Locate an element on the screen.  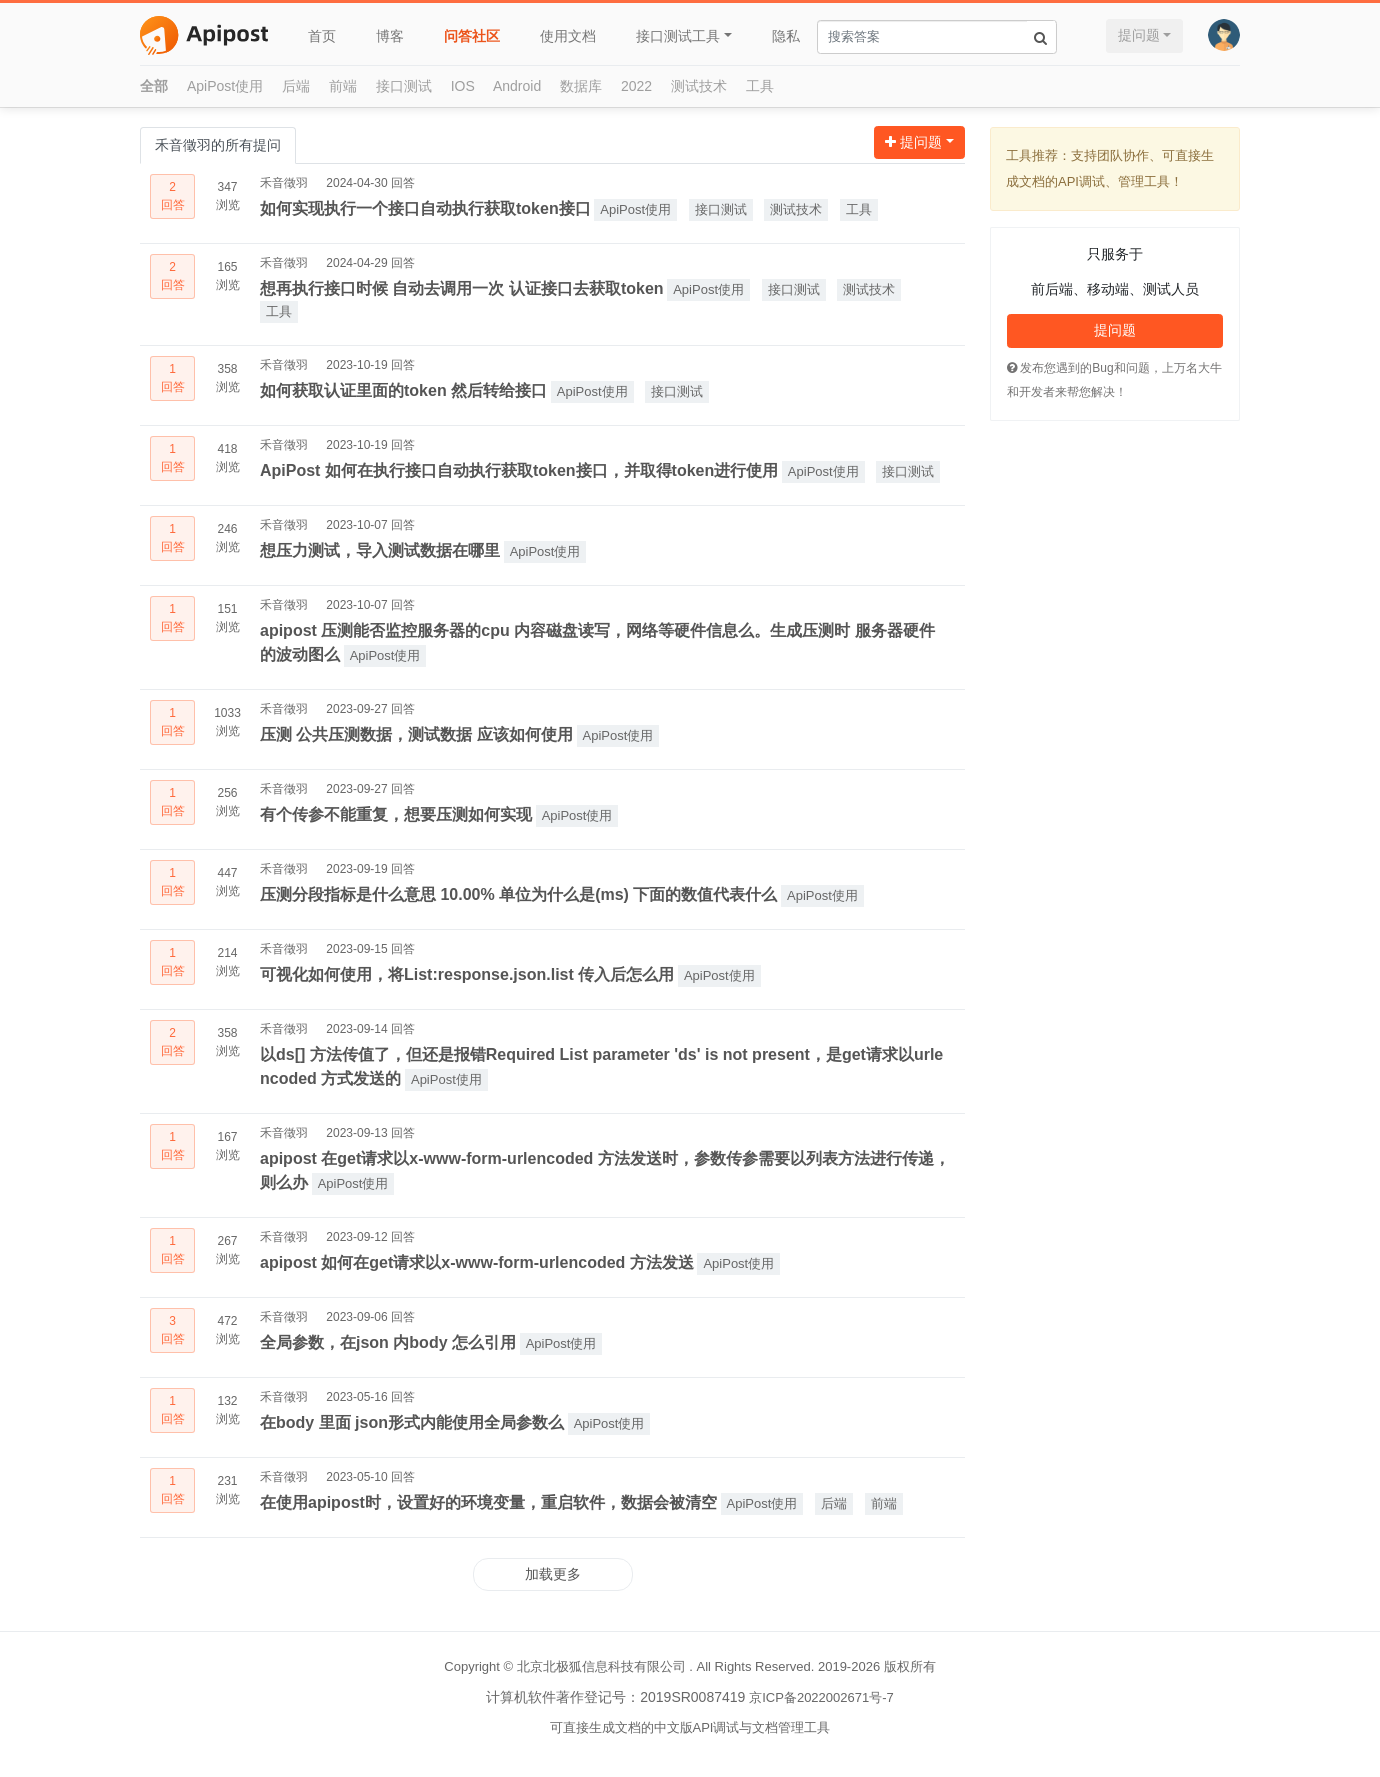
接口测试工具 is located at coordinates (678, 36).